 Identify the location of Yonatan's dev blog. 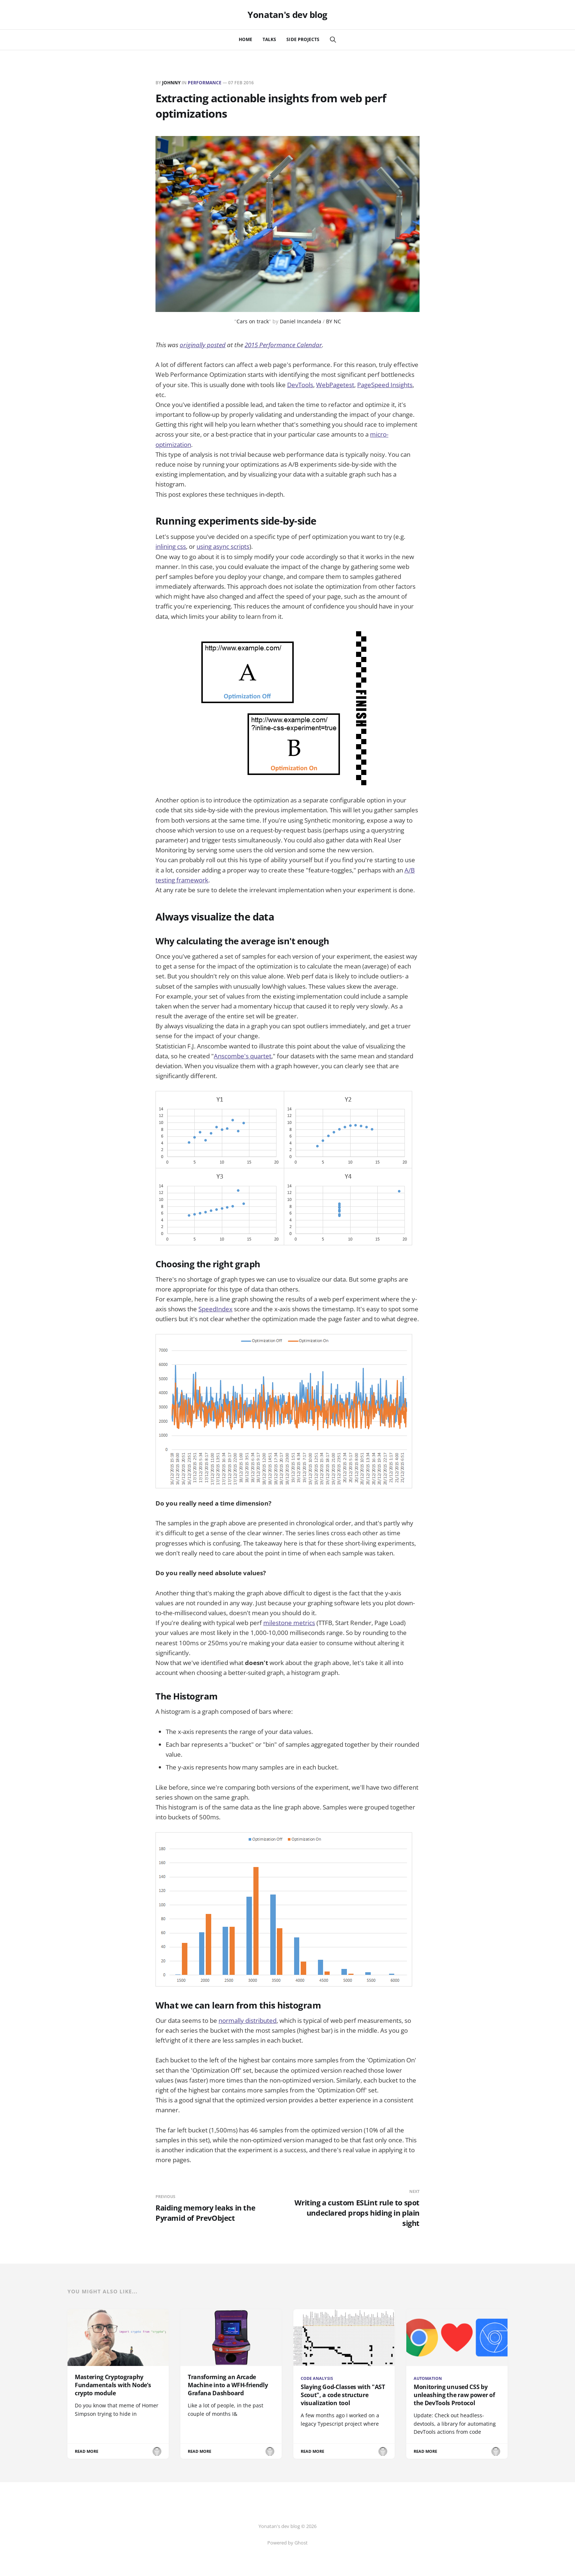
(287, 14).